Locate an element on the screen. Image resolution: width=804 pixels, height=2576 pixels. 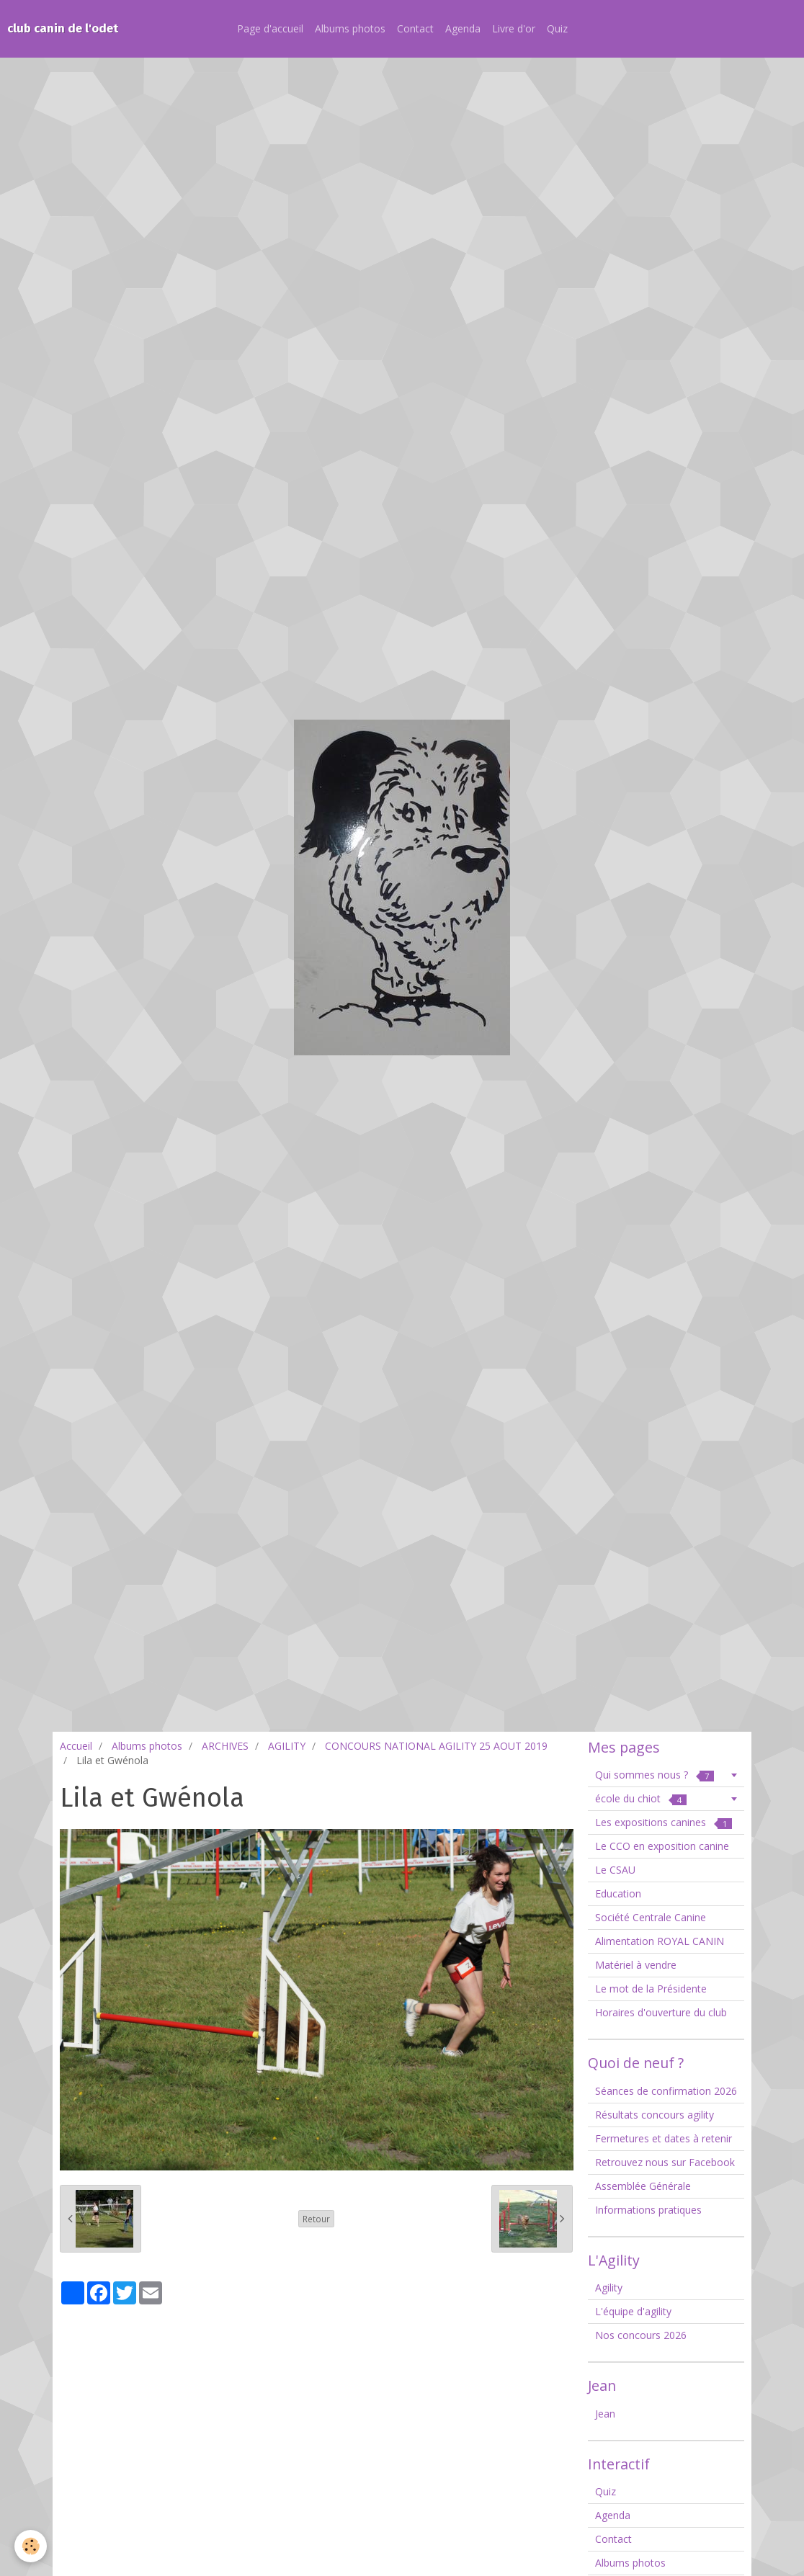
école du chiot is located at coordinates (641, 1798).